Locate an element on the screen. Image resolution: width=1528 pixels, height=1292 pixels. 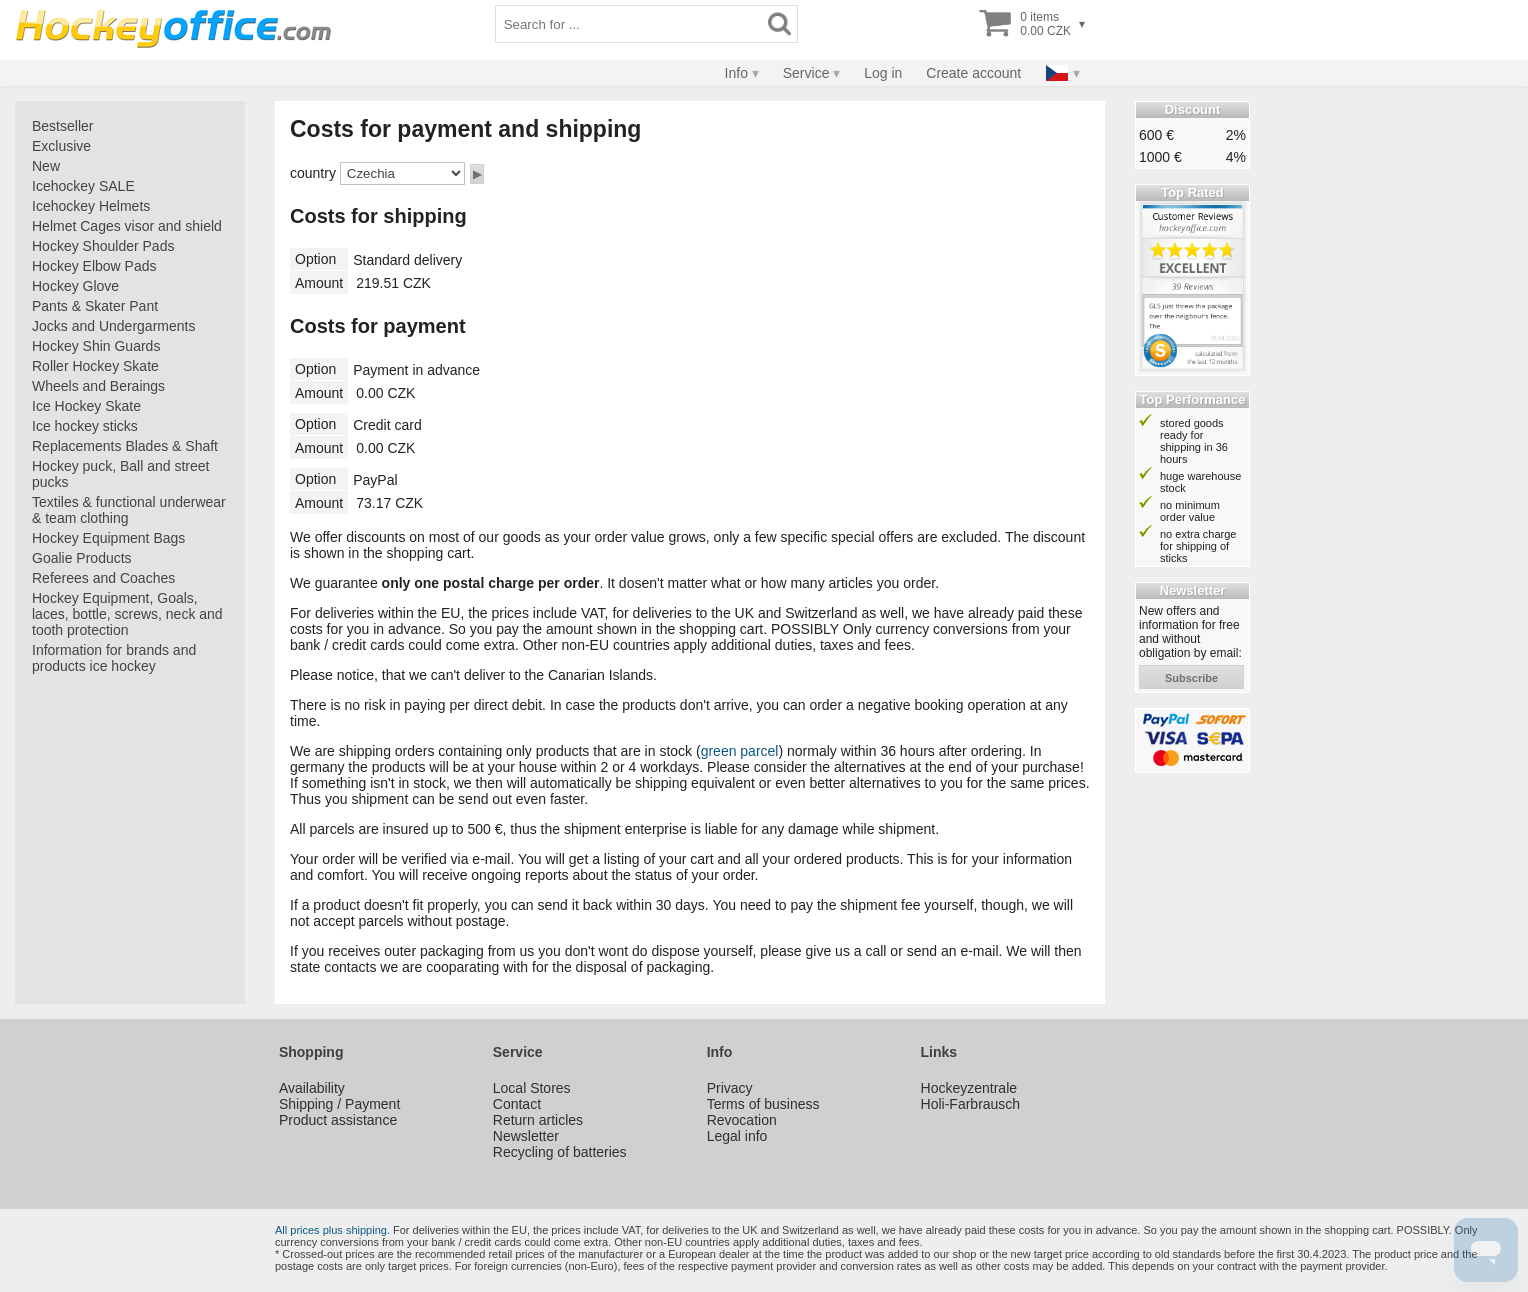
Textiles & functional underwear & team clothing is located at coordinates (129, 510).